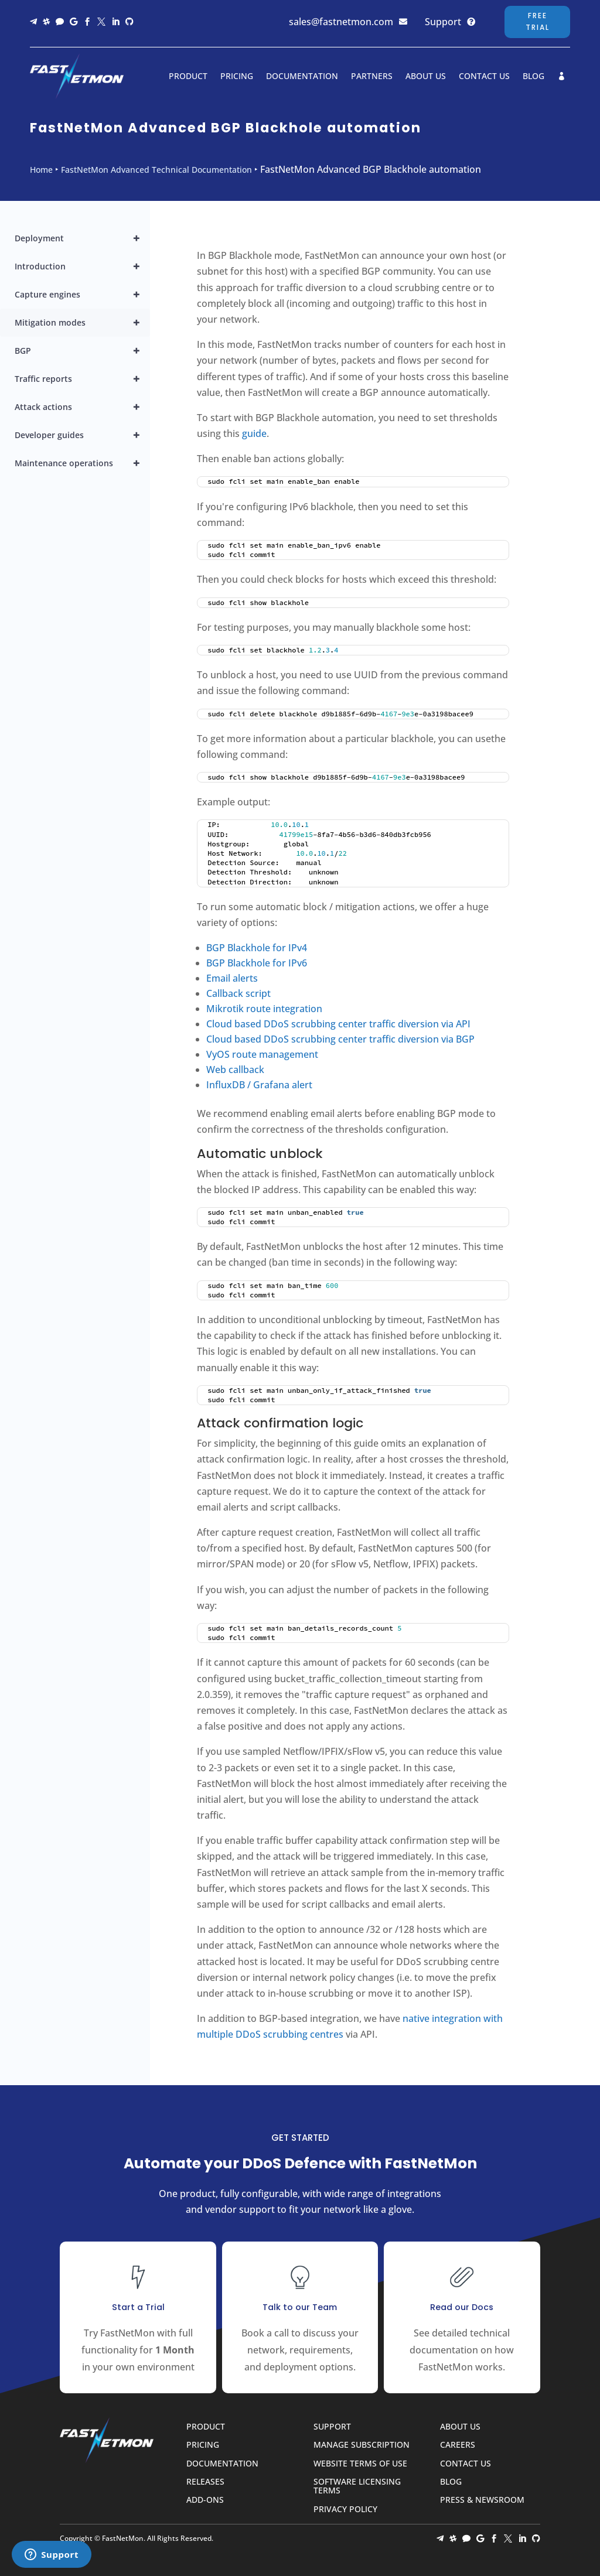 Image resolution: width=600 pixels, height=2576 pixels. What do you see at coordinates (256, 962) in the screenshot?
I see `BGP Blackhole for IPv6` at bounding box center [256, 962].